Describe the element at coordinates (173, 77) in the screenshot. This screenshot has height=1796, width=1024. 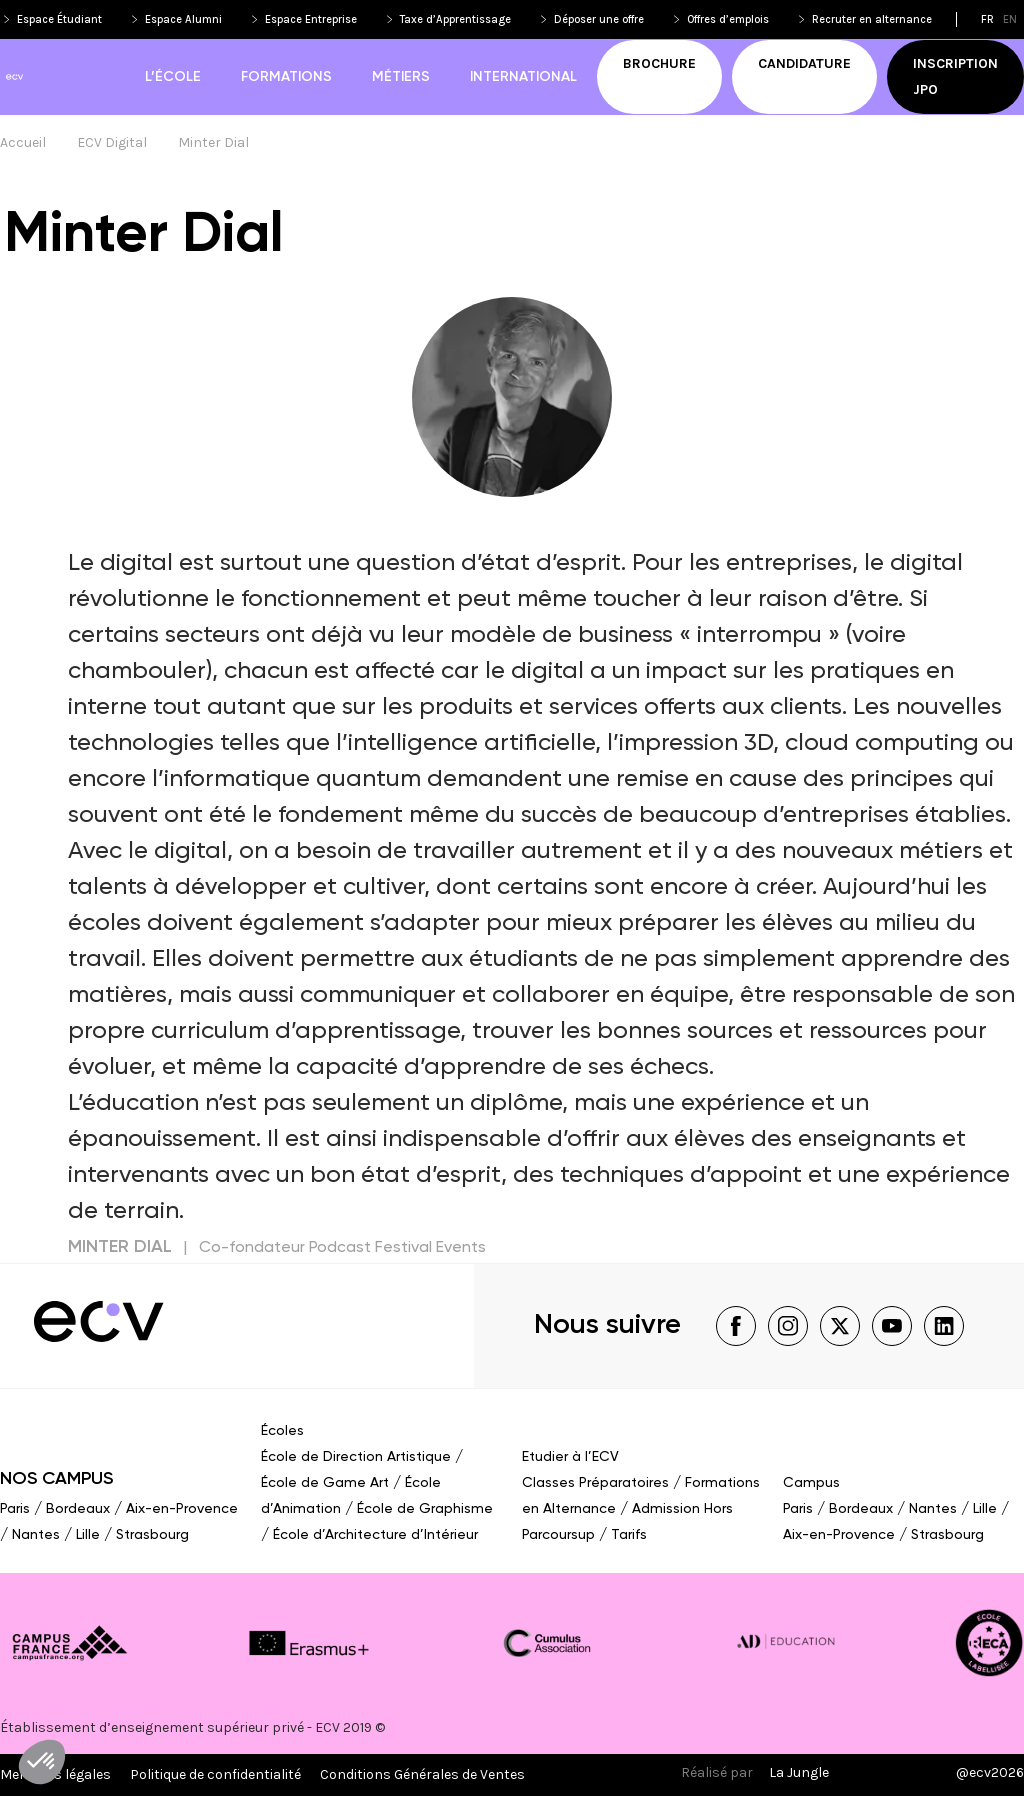
I see `L’école` at that location.